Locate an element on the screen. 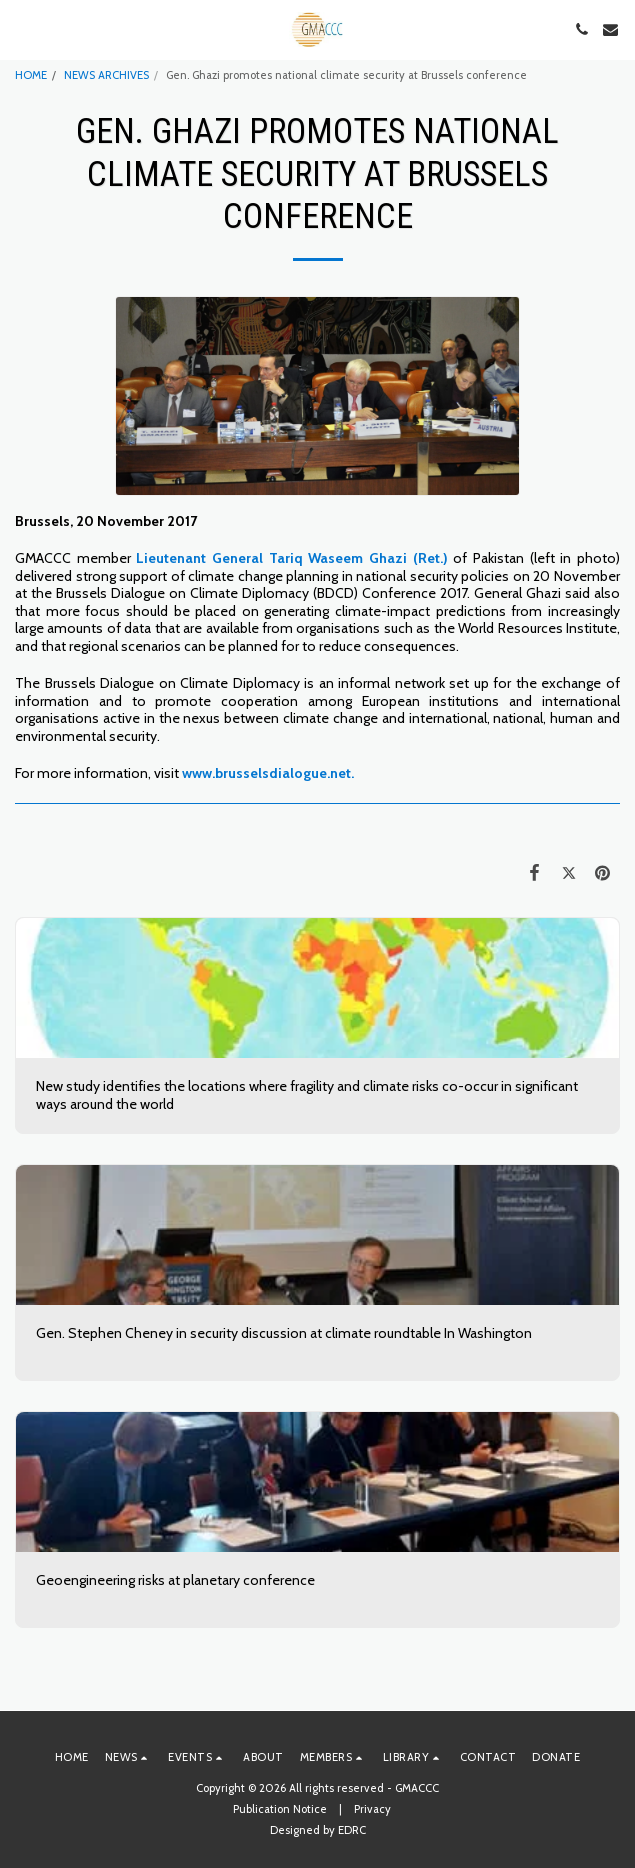  Publication Notice is located at coordinates (280, 1809).